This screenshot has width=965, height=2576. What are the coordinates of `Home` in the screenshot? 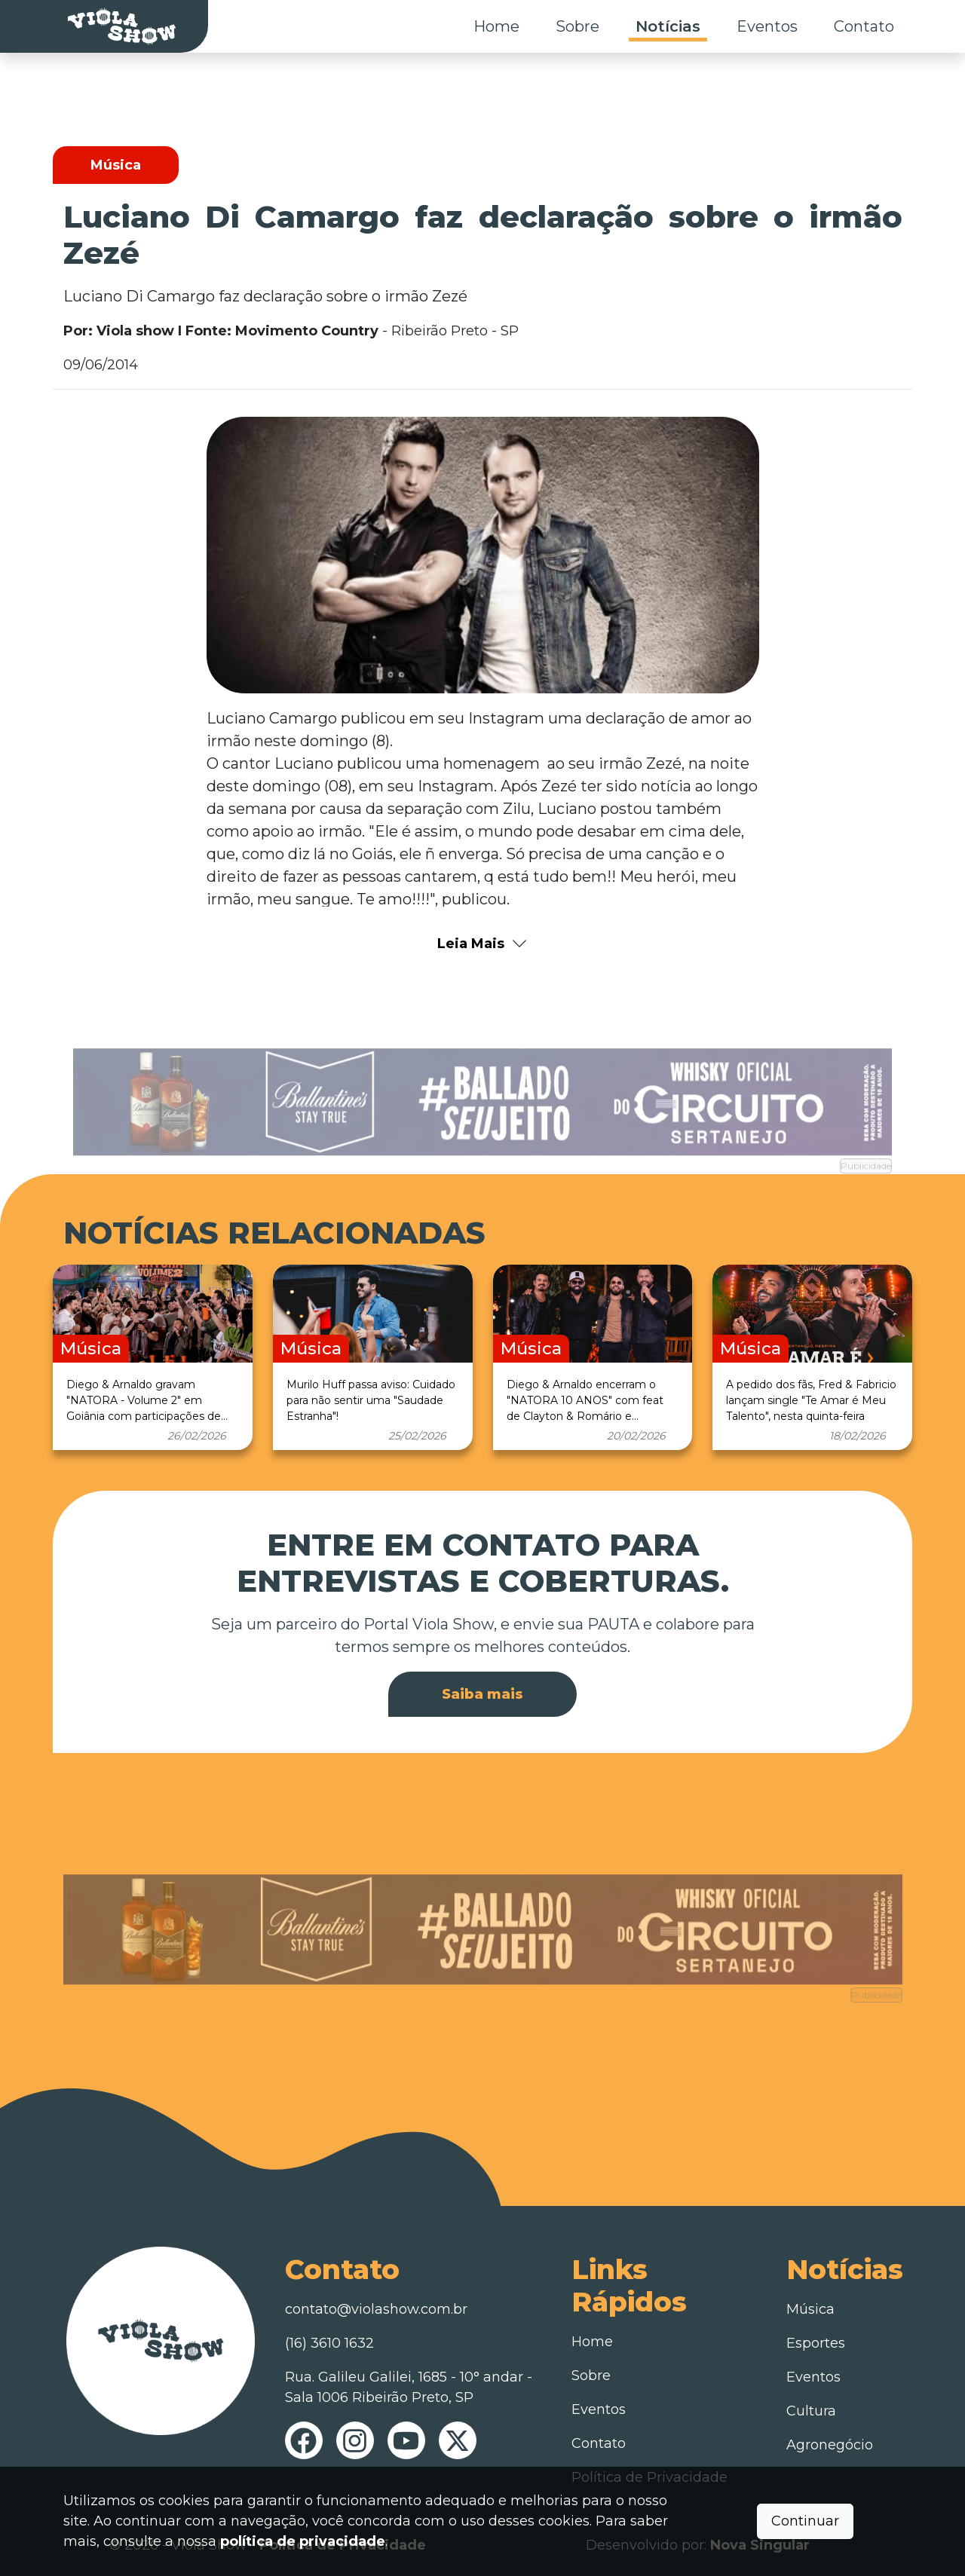 It's located at (496, 26).